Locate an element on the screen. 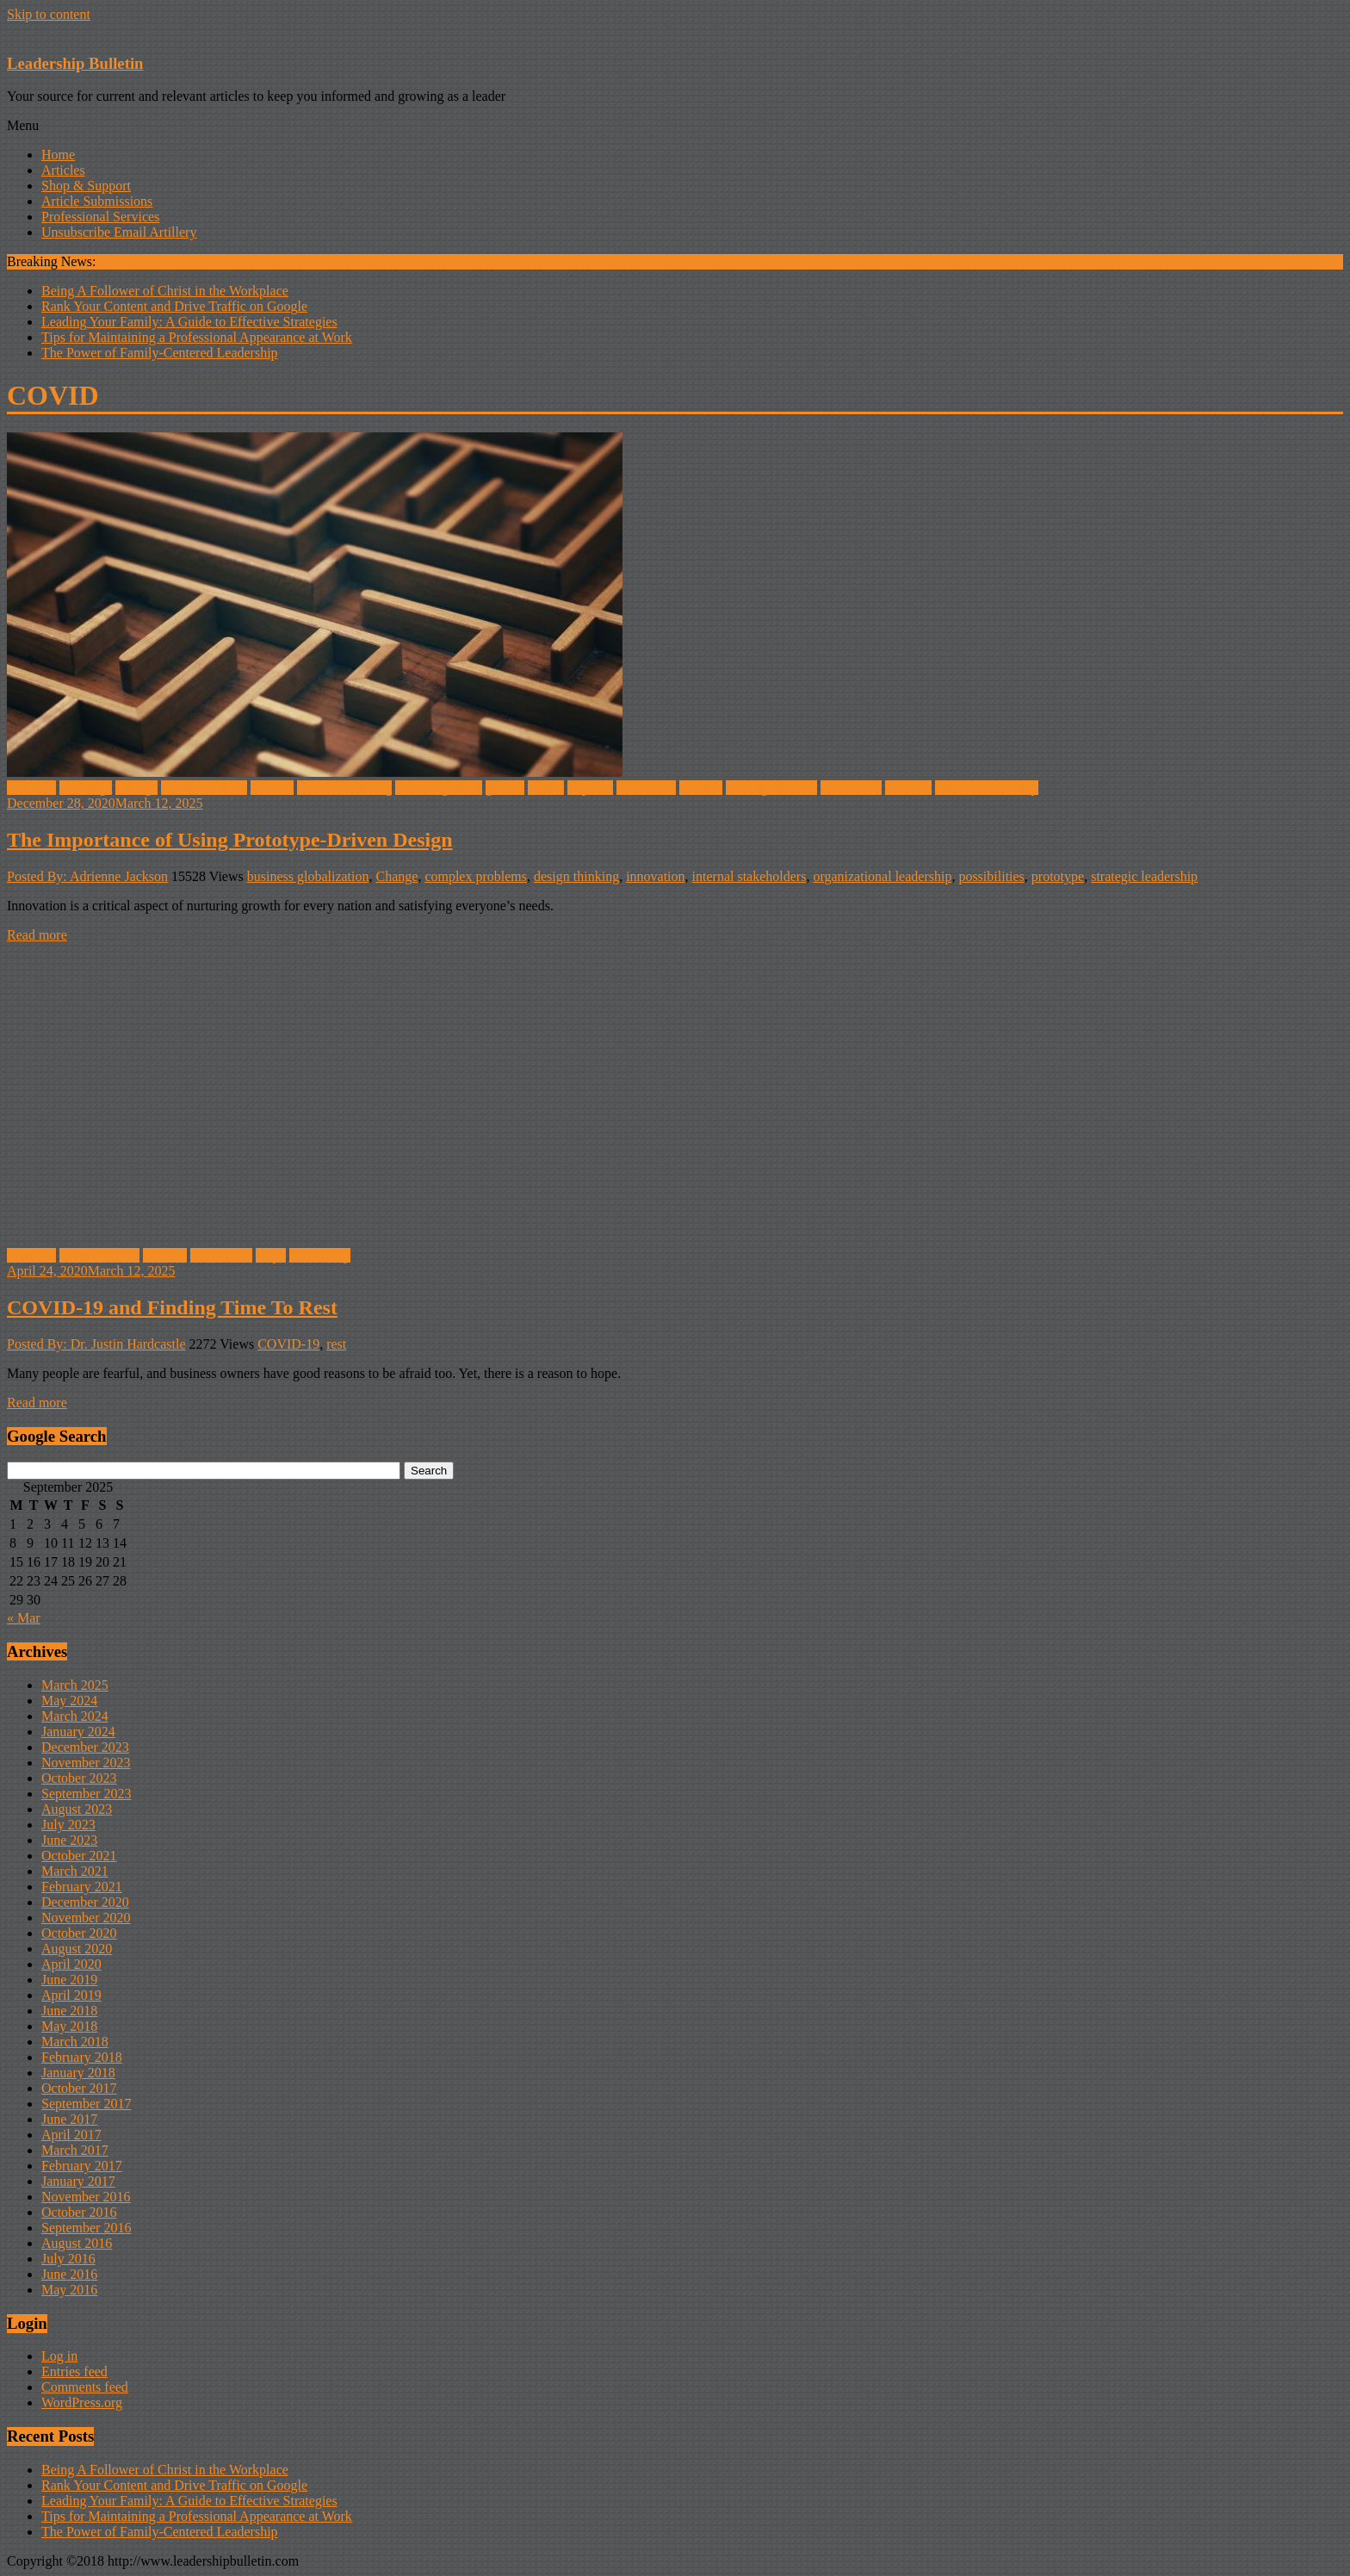 The width and height of the screenshot is (1350, 2576). design thinking is located at coordinates (576, 876).